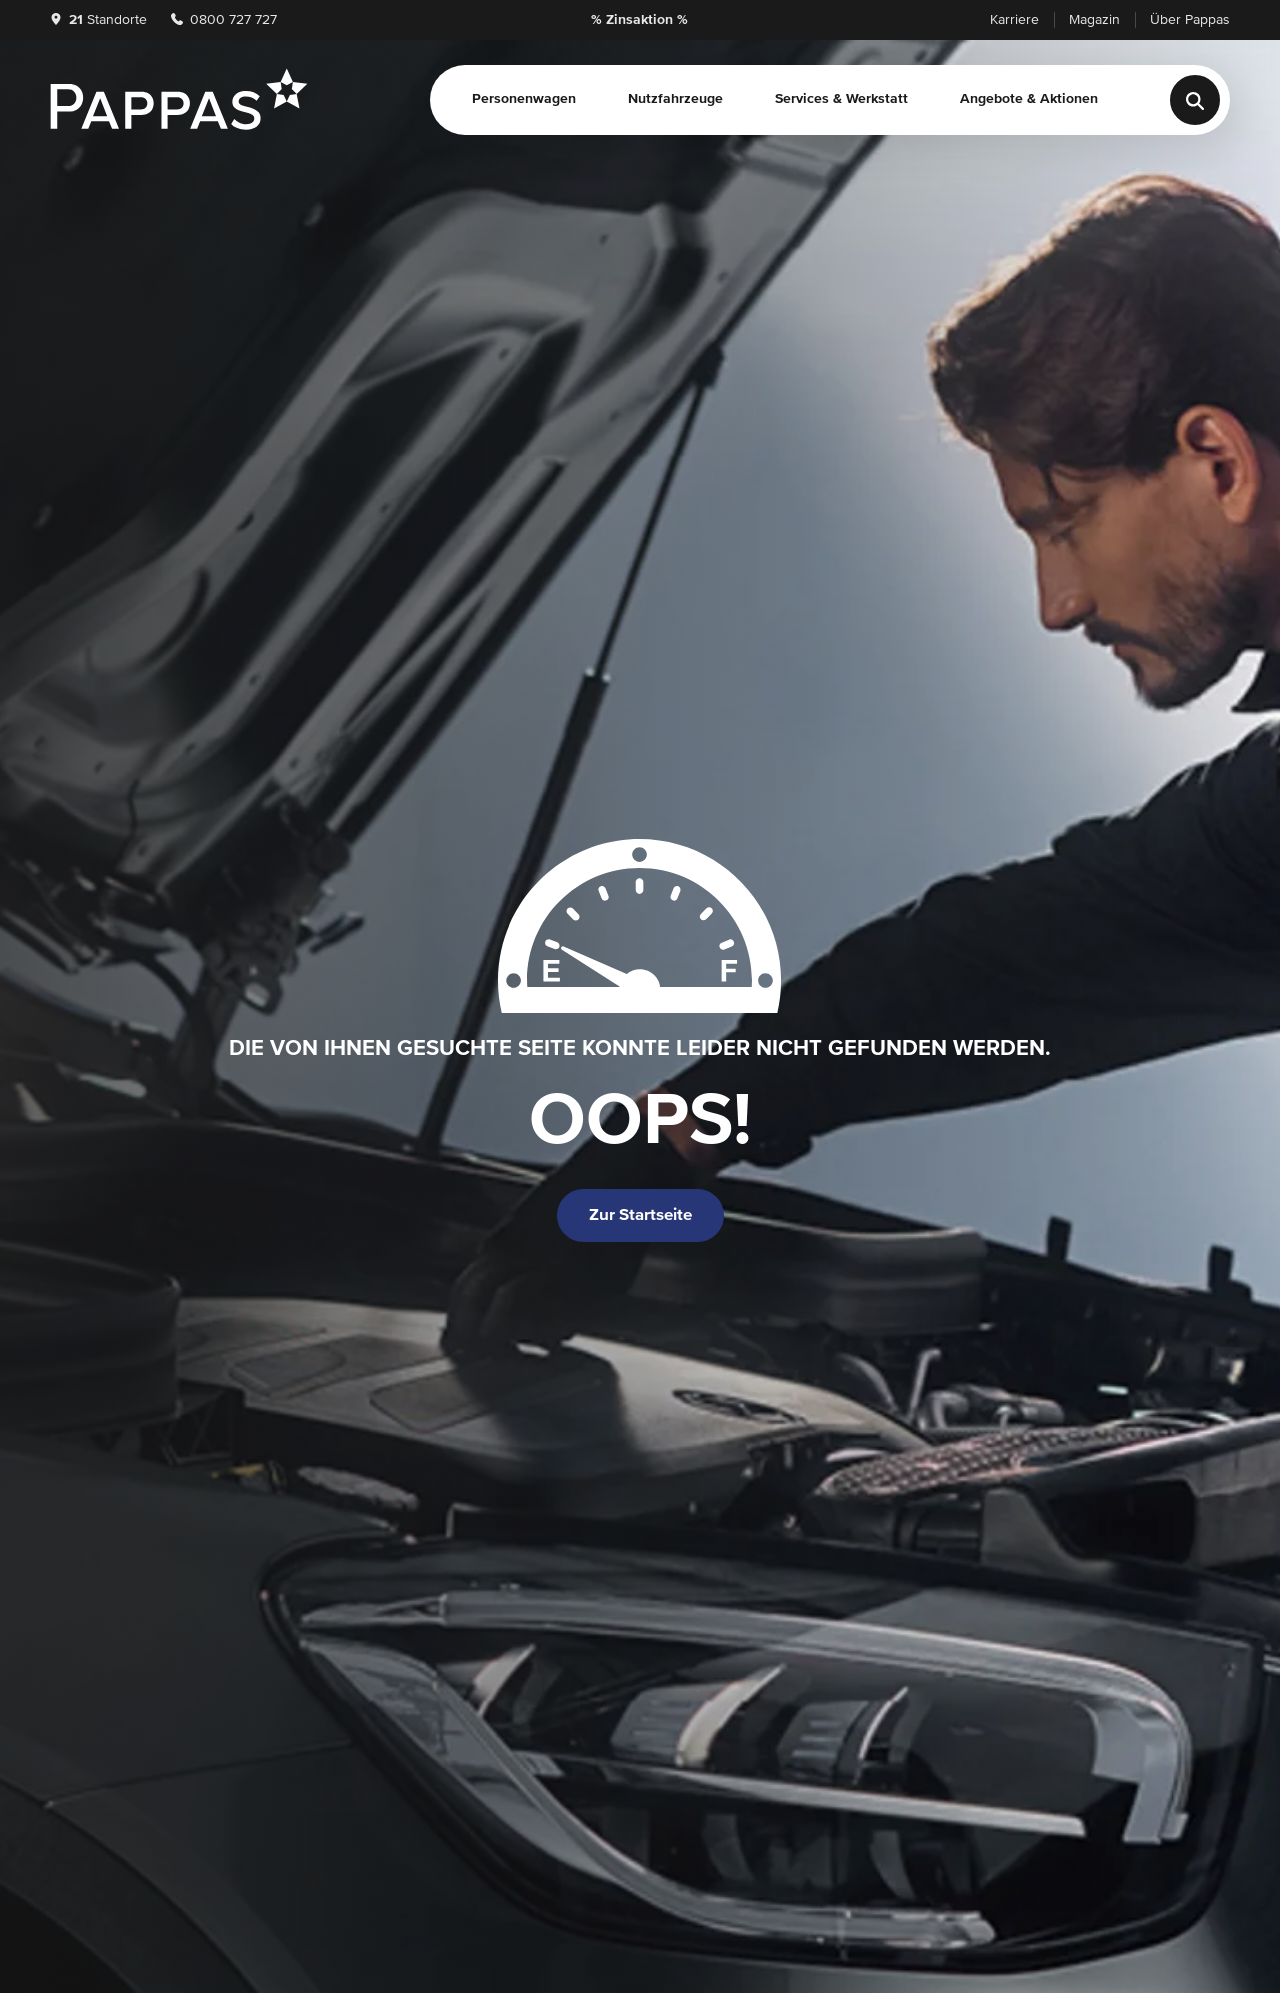 The image size is (1280, 1993). What do you see at coordinates (1195, 100) in the screenshot?
I see `[Suche]` at bounding box center [1195, 100].